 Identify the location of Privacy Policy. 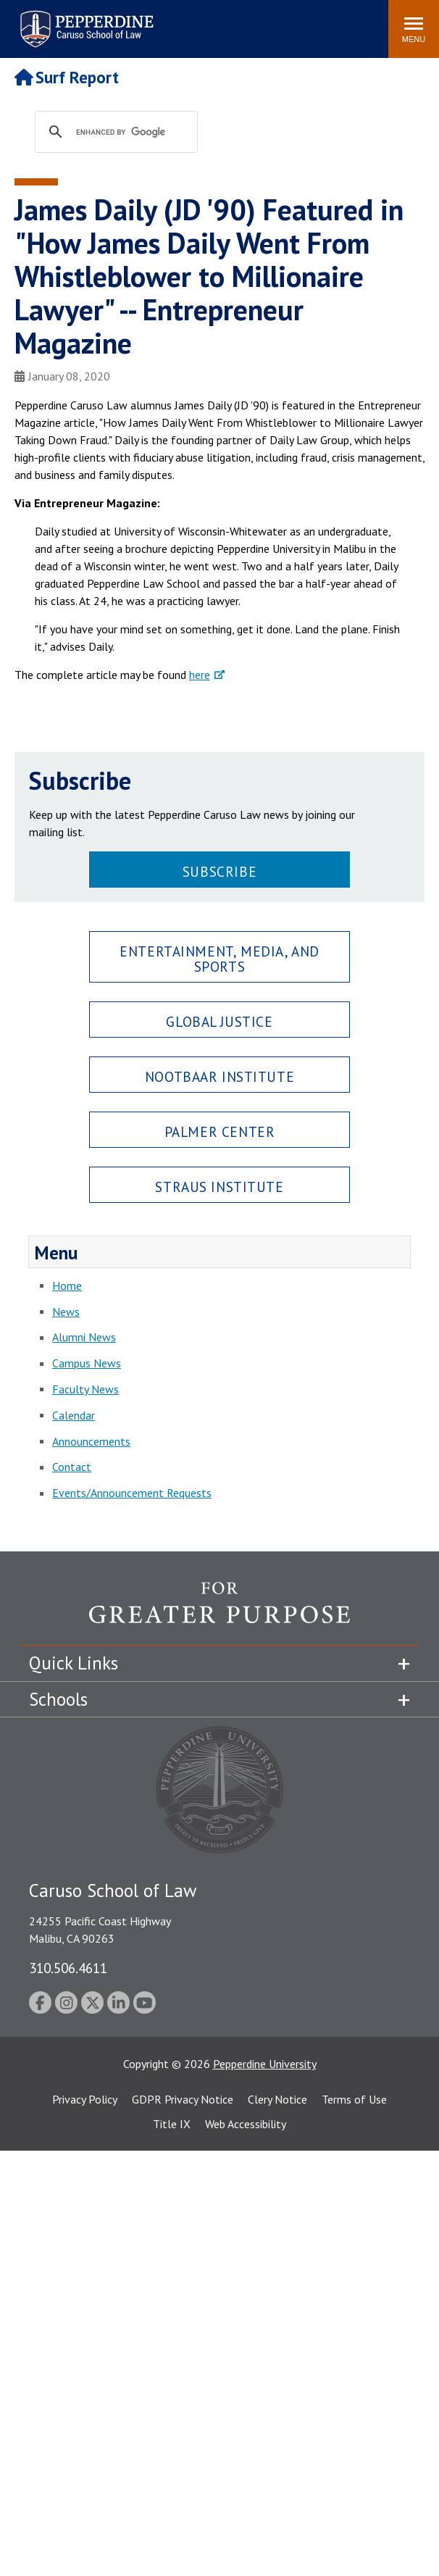
(84, 2099).